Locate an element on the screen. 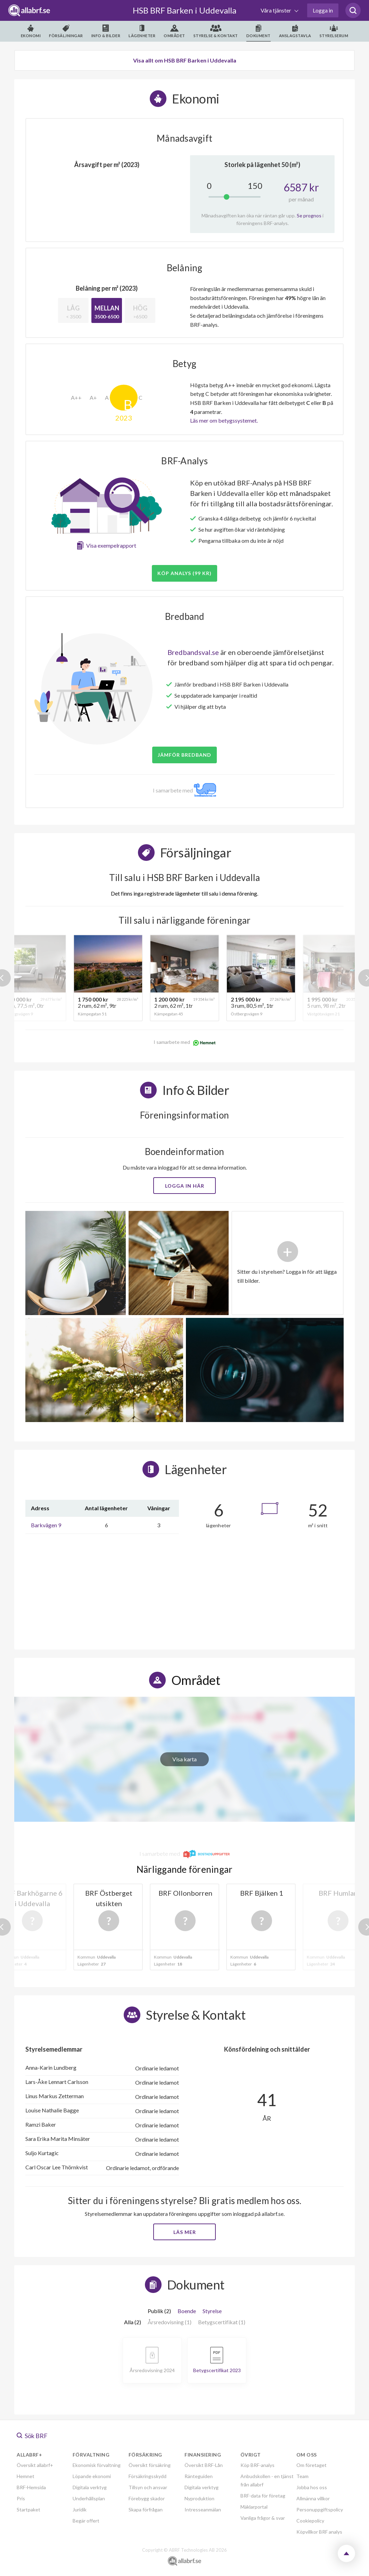 Image resolution: width=369 pixels, height=2576 pixels. Digitala verktyg is located at coordinates (90, 2487).